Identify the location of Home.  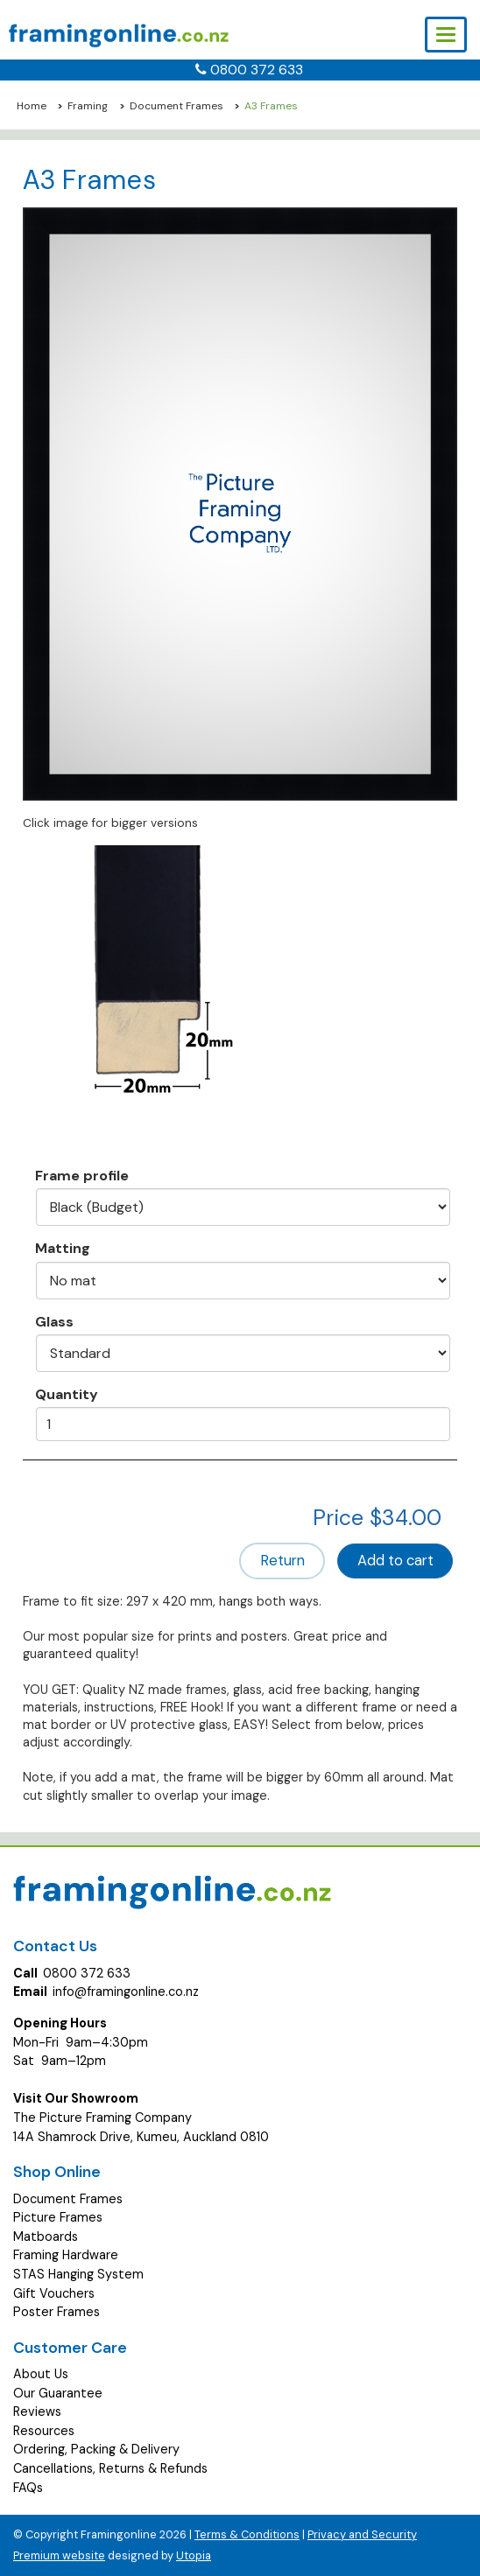
(31, 106).